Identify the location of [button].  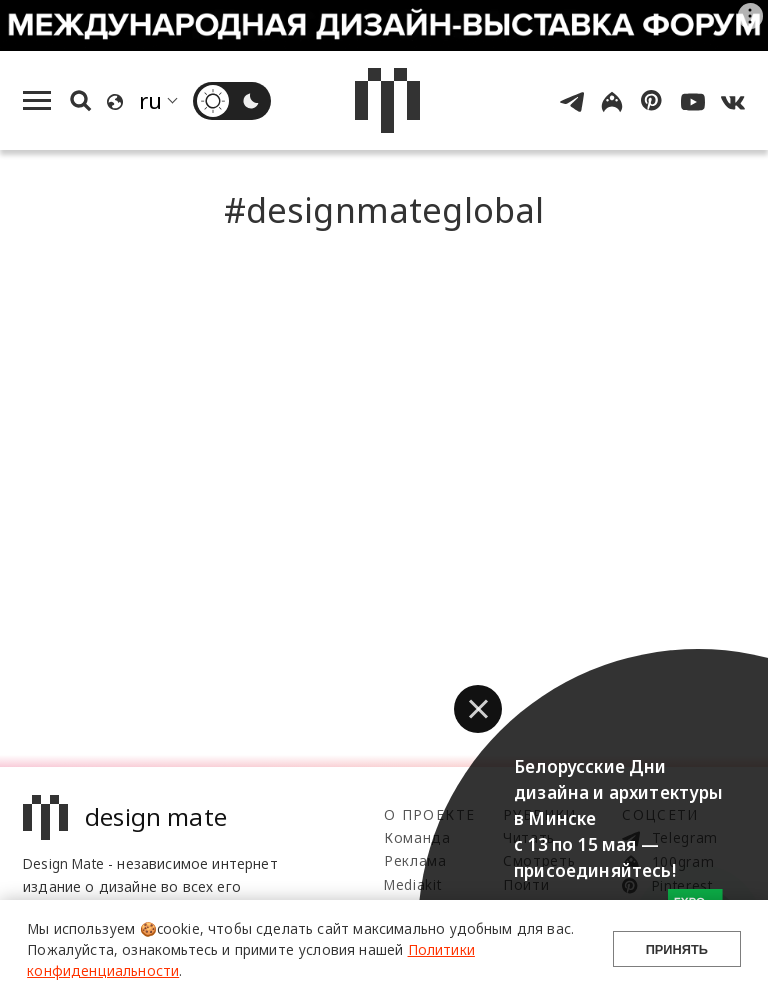
(478, 709).